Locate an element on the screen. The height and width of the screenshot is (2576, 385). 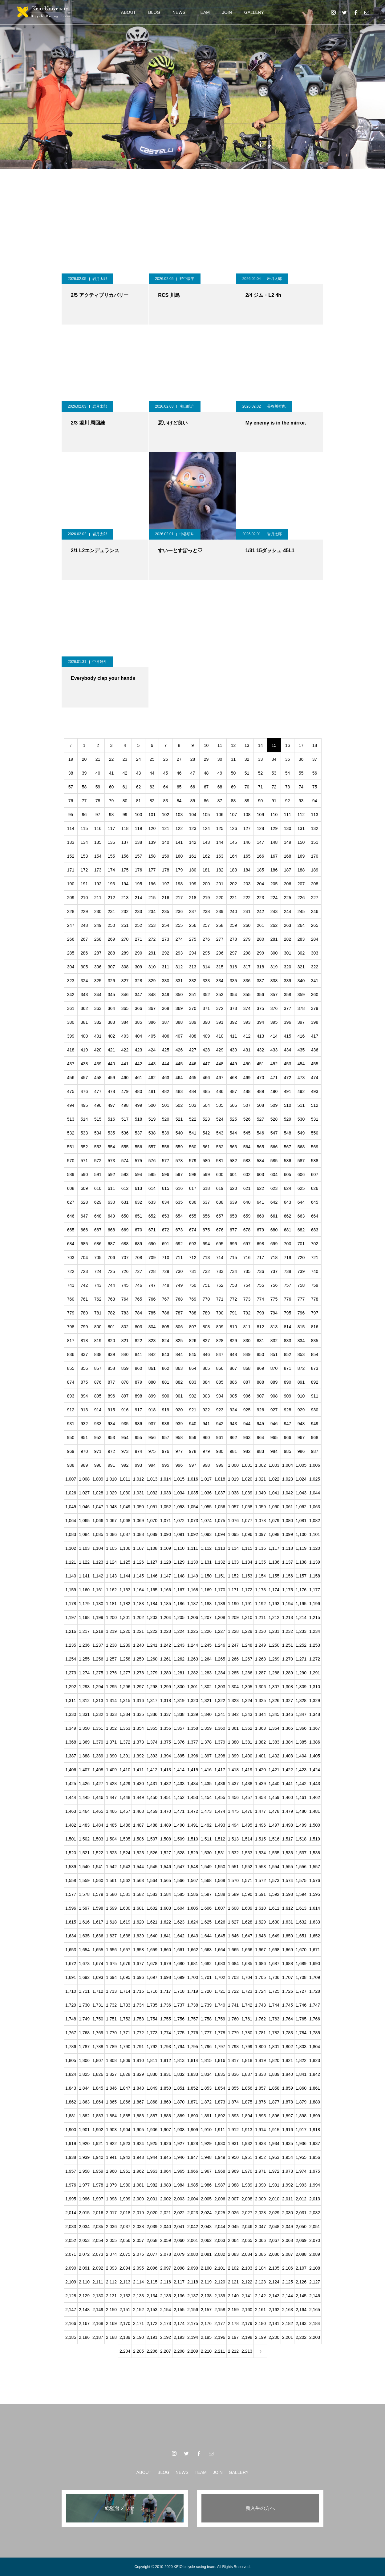
1,789 is located at coordinates (111, 2046).